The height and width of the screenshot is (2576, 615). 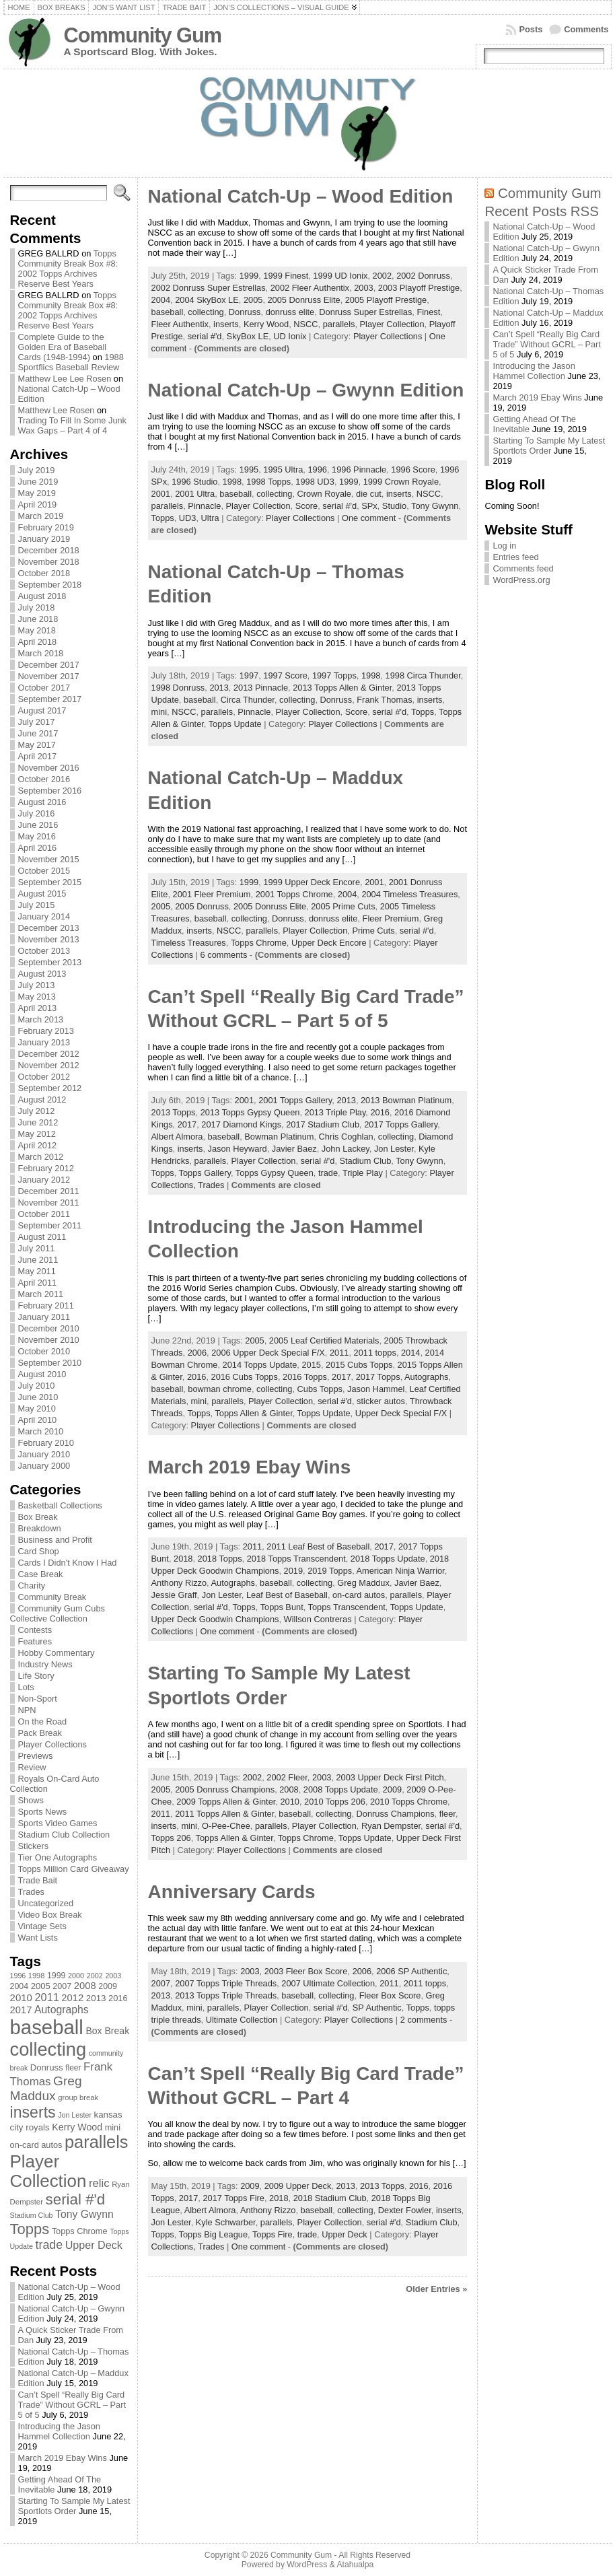 What do you see at coordinates (50, 1225) in the screenshot?
I see `September 2011` at bounding box center [50, 1225].